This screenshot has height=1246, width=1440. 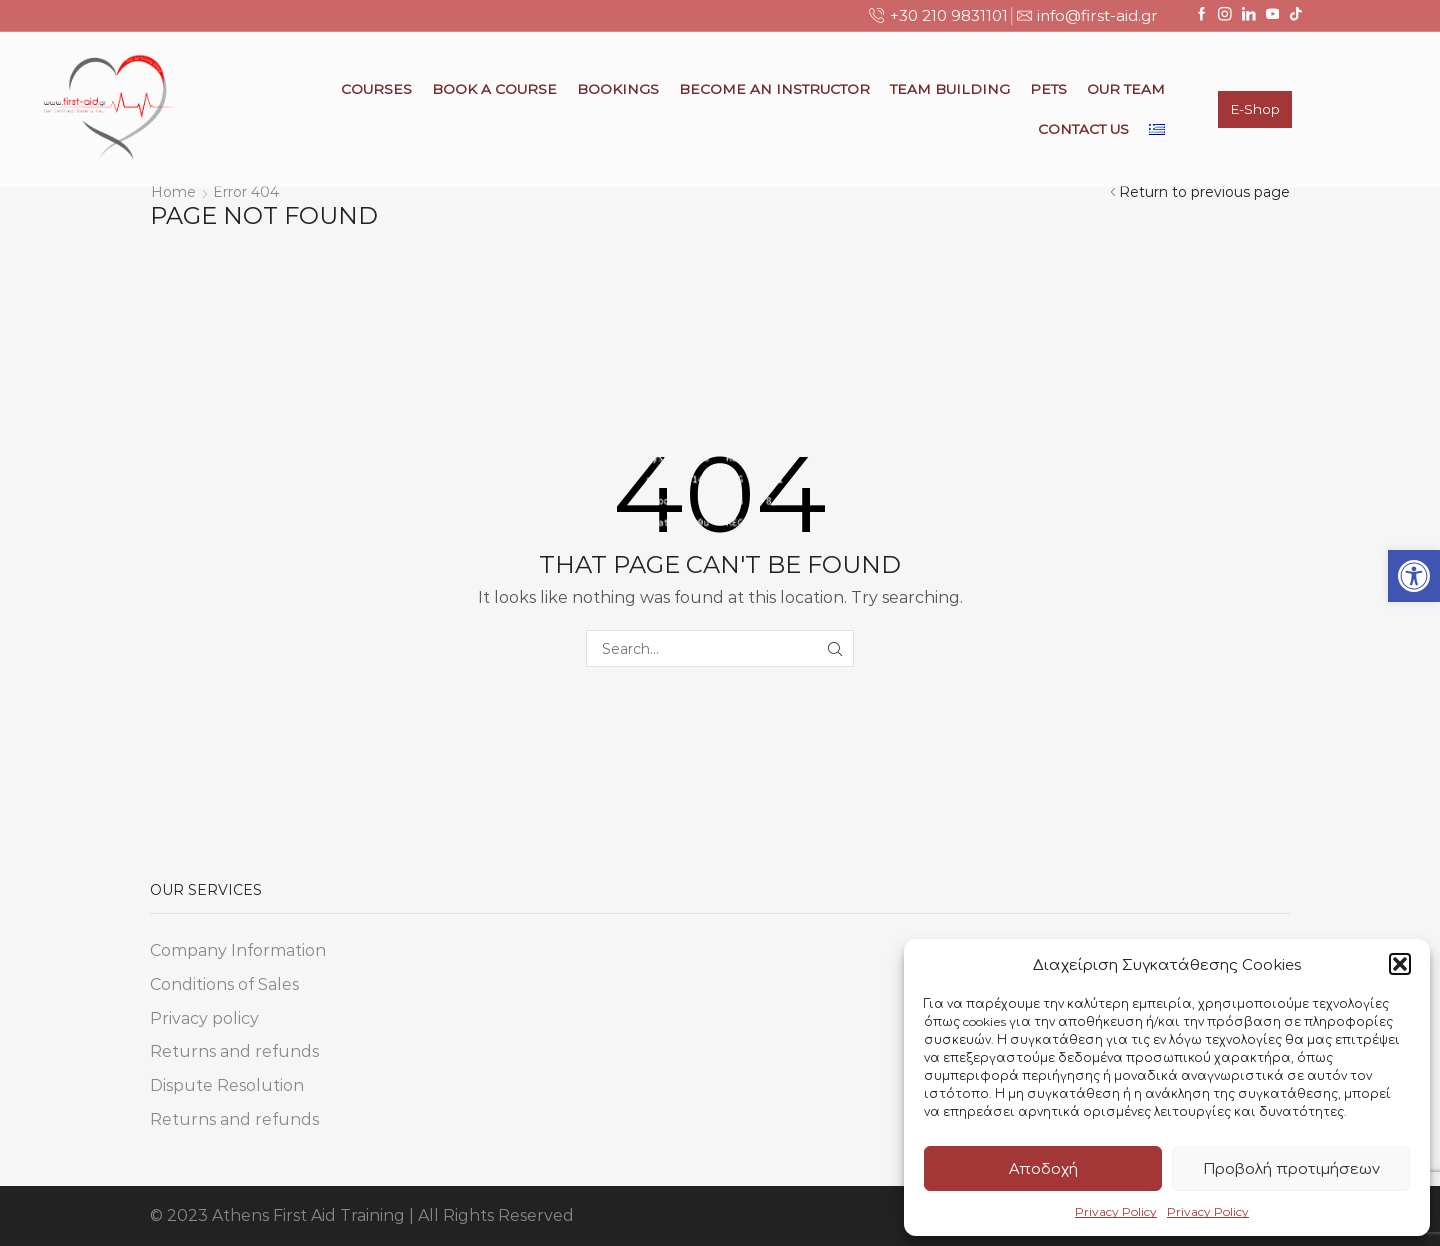 I want to click on [link], so click(x=1414, y=576).